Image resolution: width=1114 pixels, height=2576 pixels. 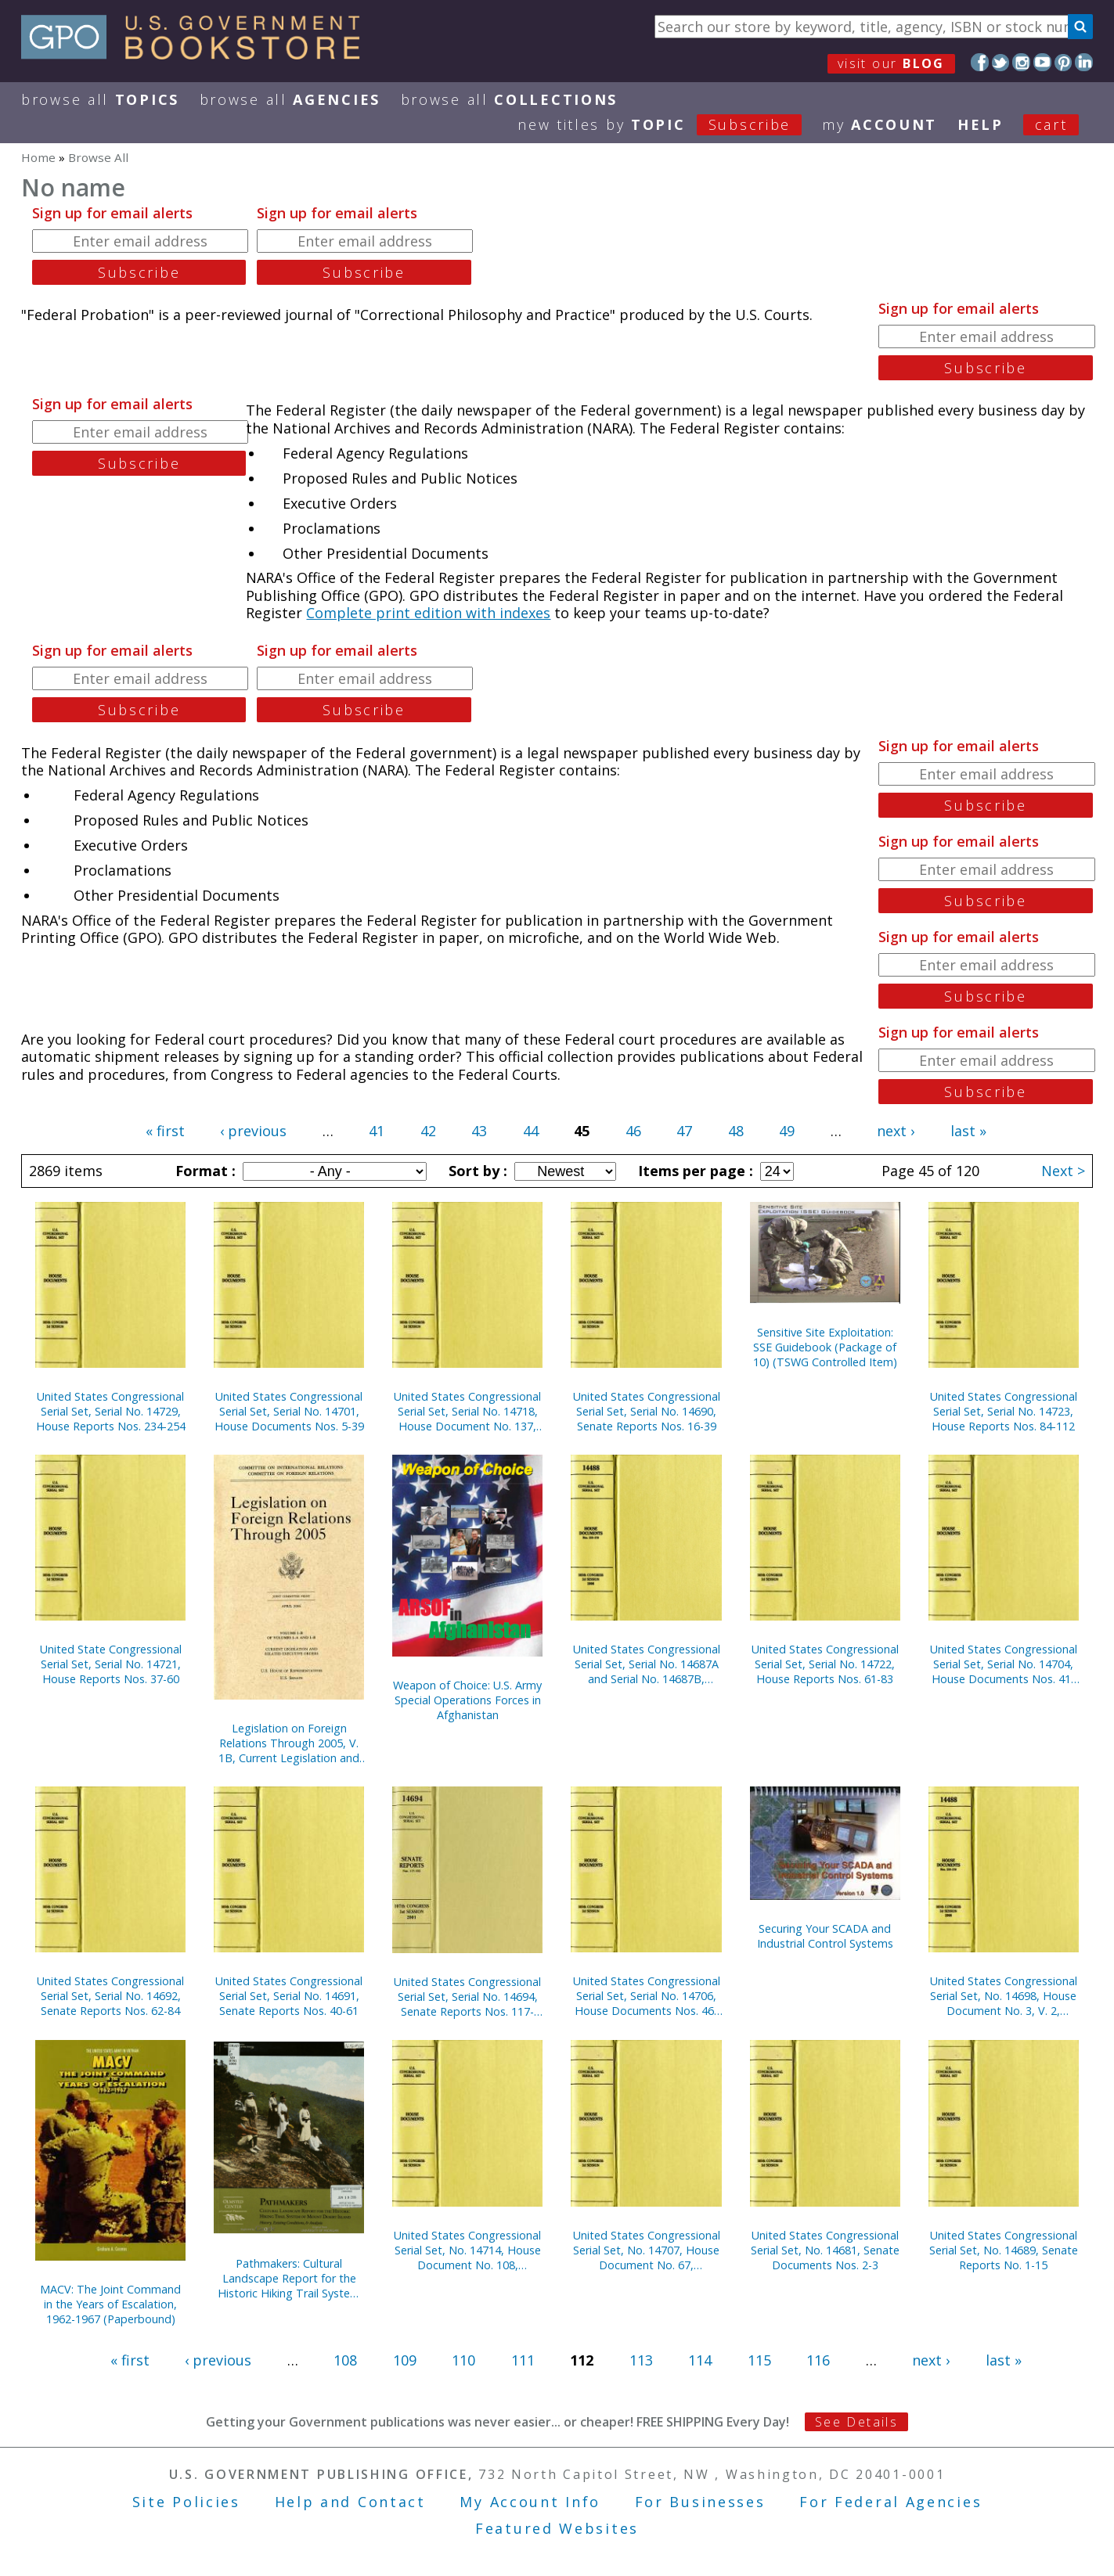 What do you see at coordinates (467, 1996) in the screenshot?
I see `United States Congressional Serial Set, Serial No. 14694, Senate Reports Nos. 117-132` at bounding box center [467, 1996].